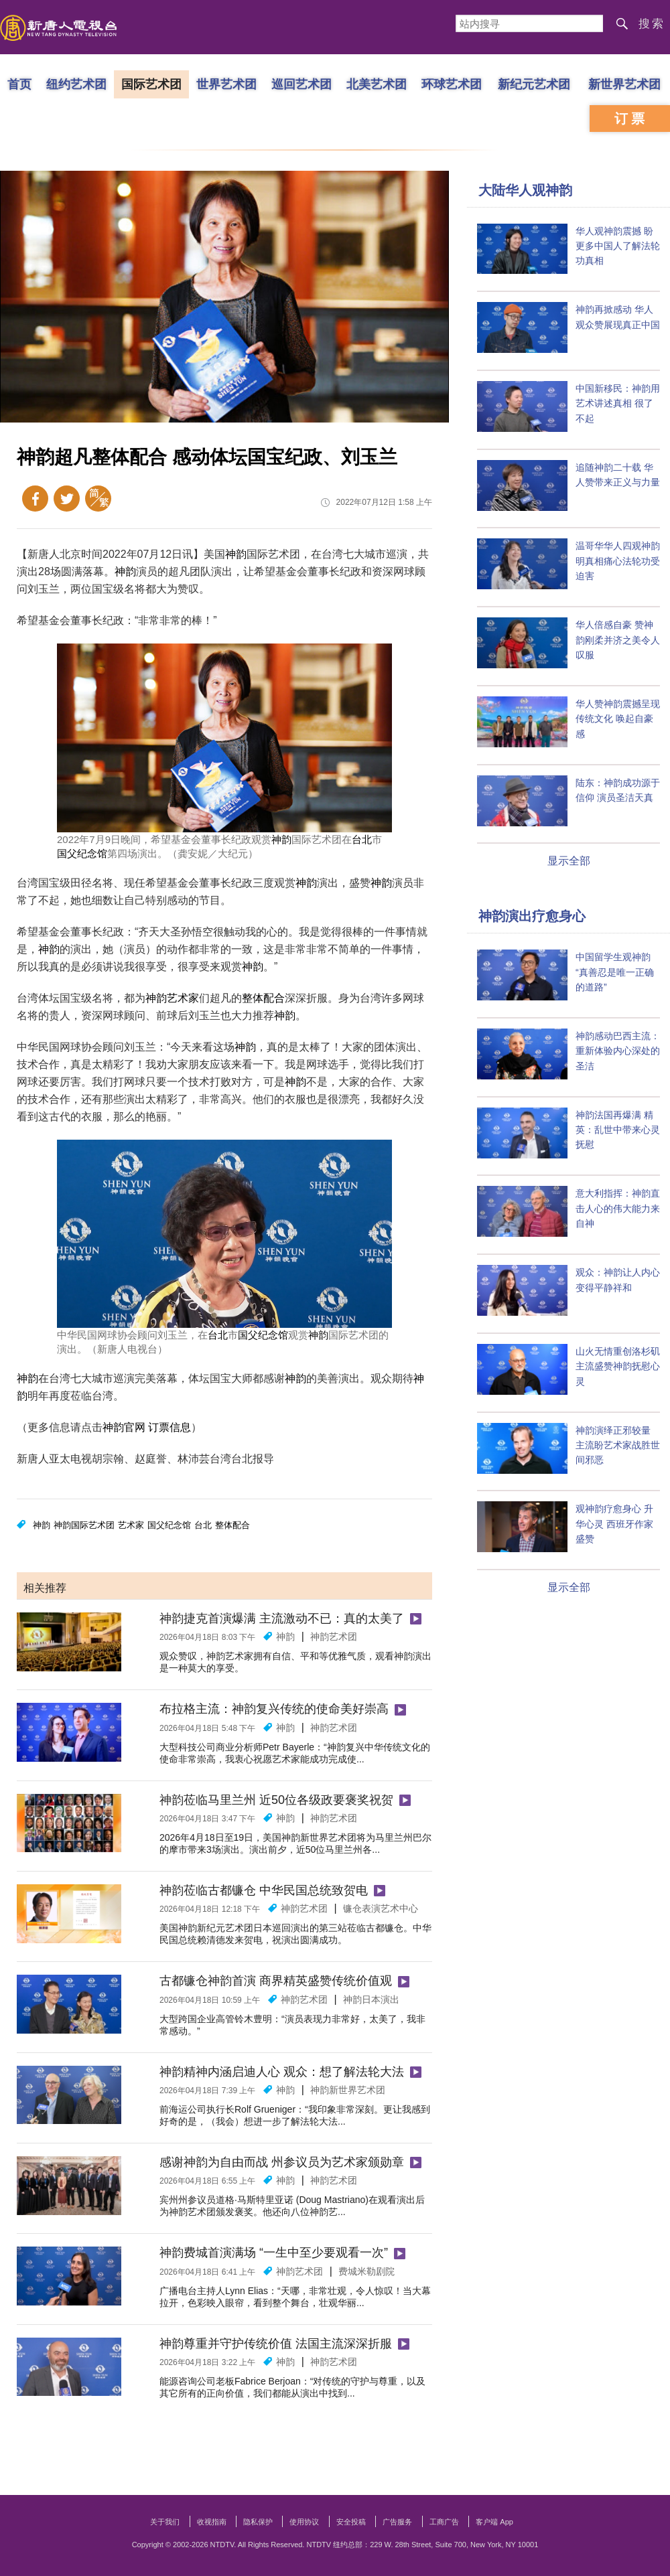 This screenshot has width=670, height=2576. Describe the element at coordinates (76, 83) in the screenshot. I see `纽约艺术团` at that location.